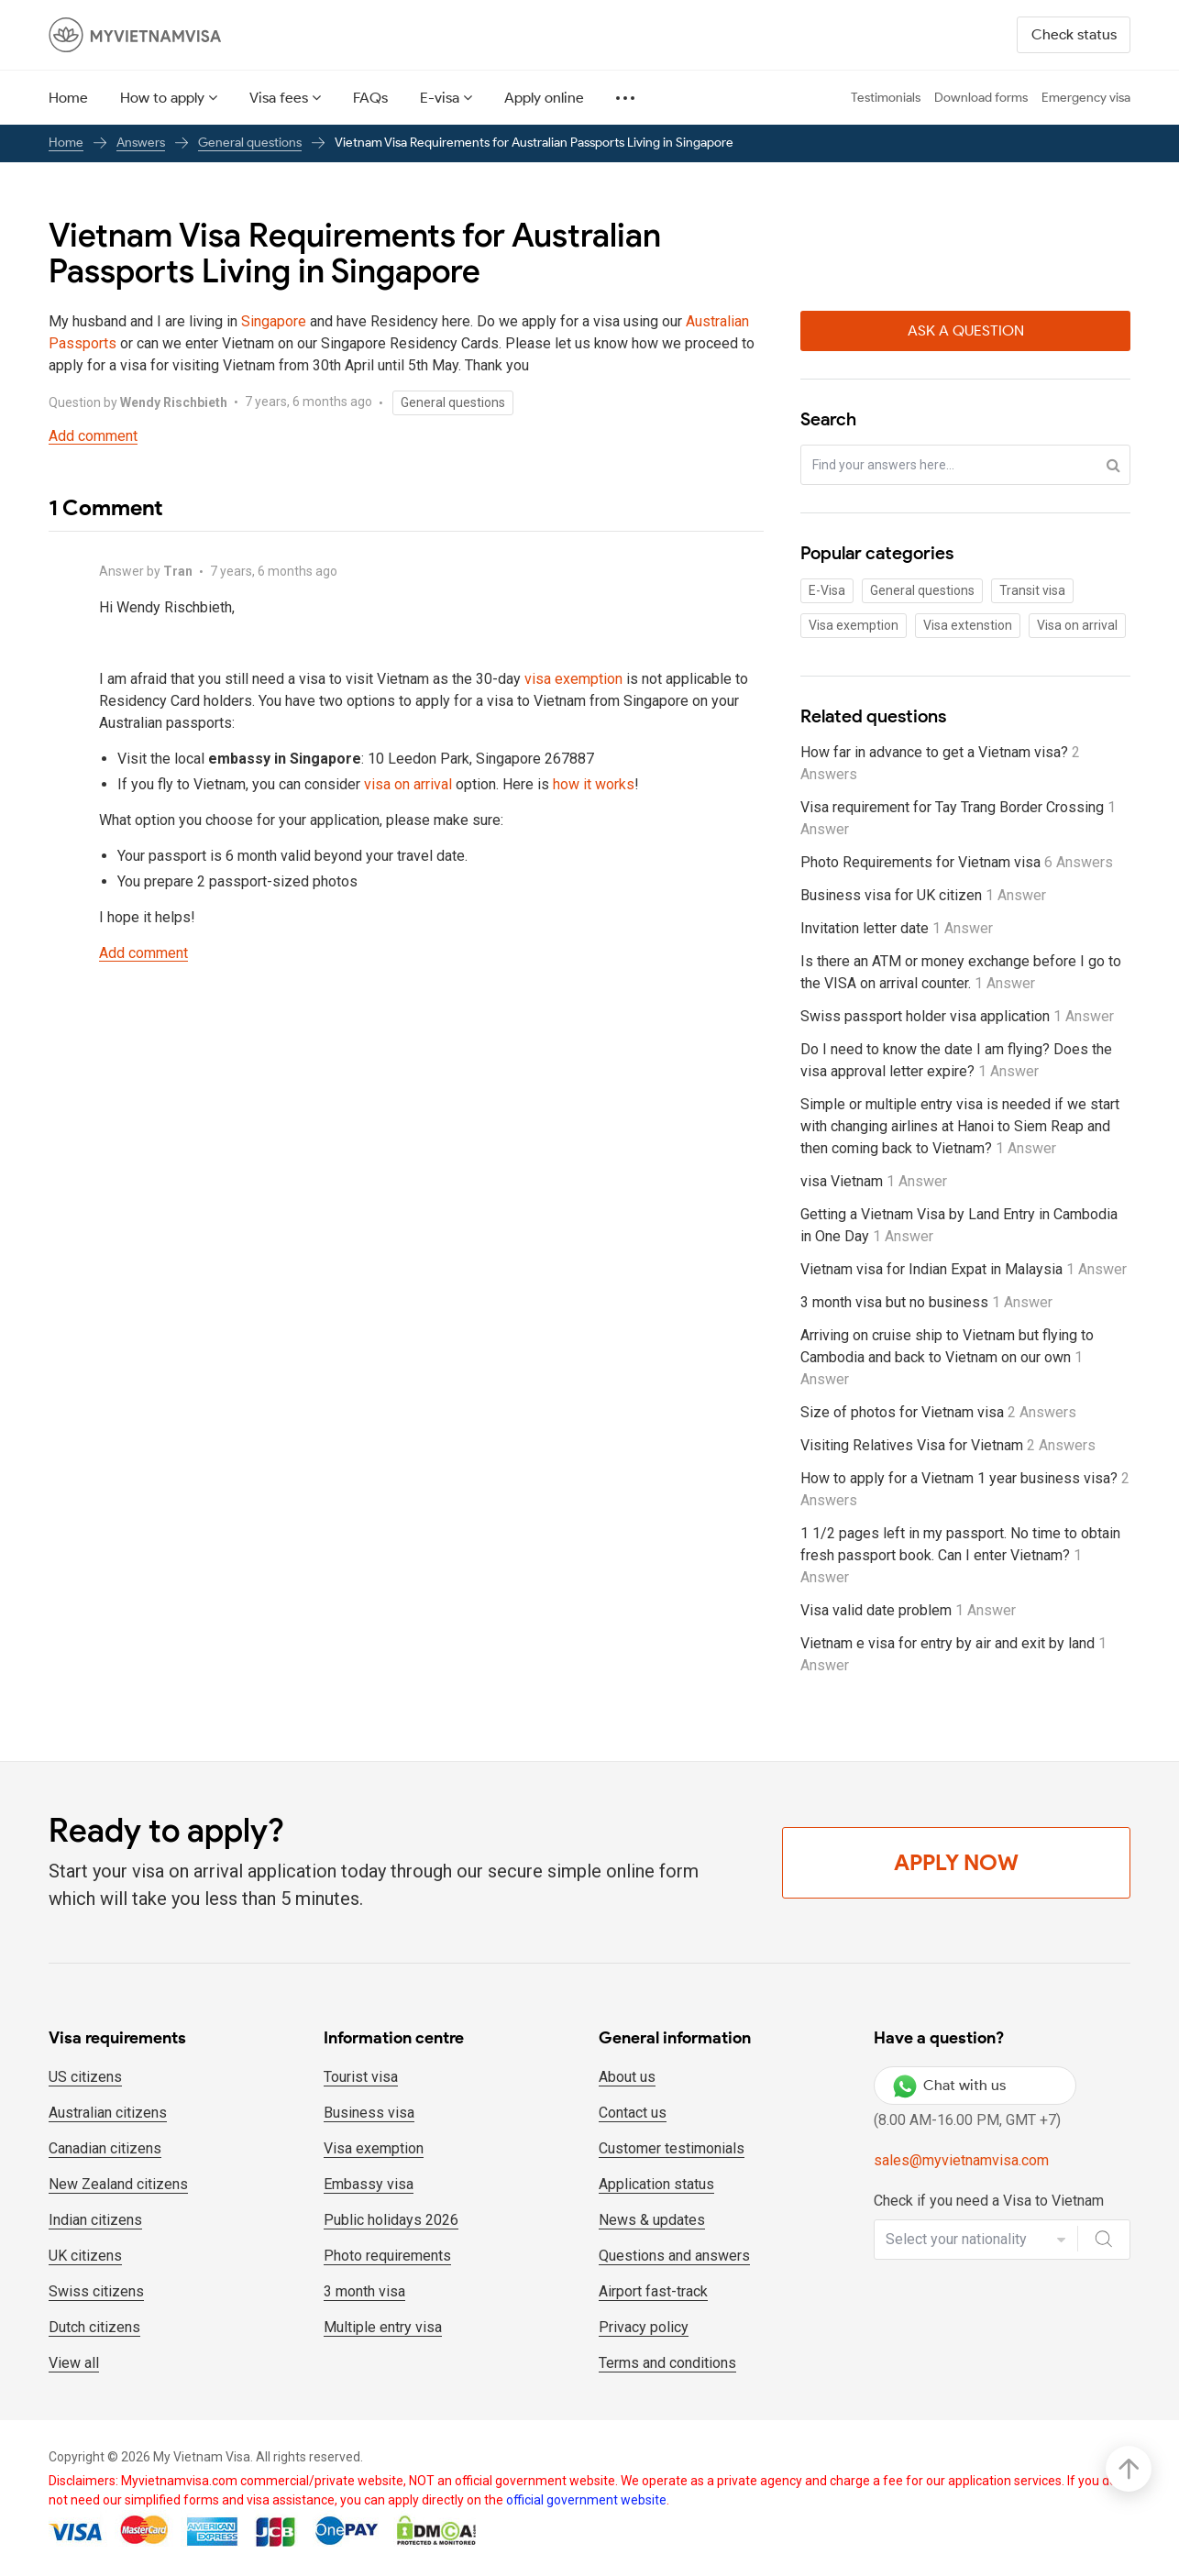  What do you see at coordinates (94, 2327) in the screenshot?
I see `Dutch citizens` at bounding box center [94, 2327].